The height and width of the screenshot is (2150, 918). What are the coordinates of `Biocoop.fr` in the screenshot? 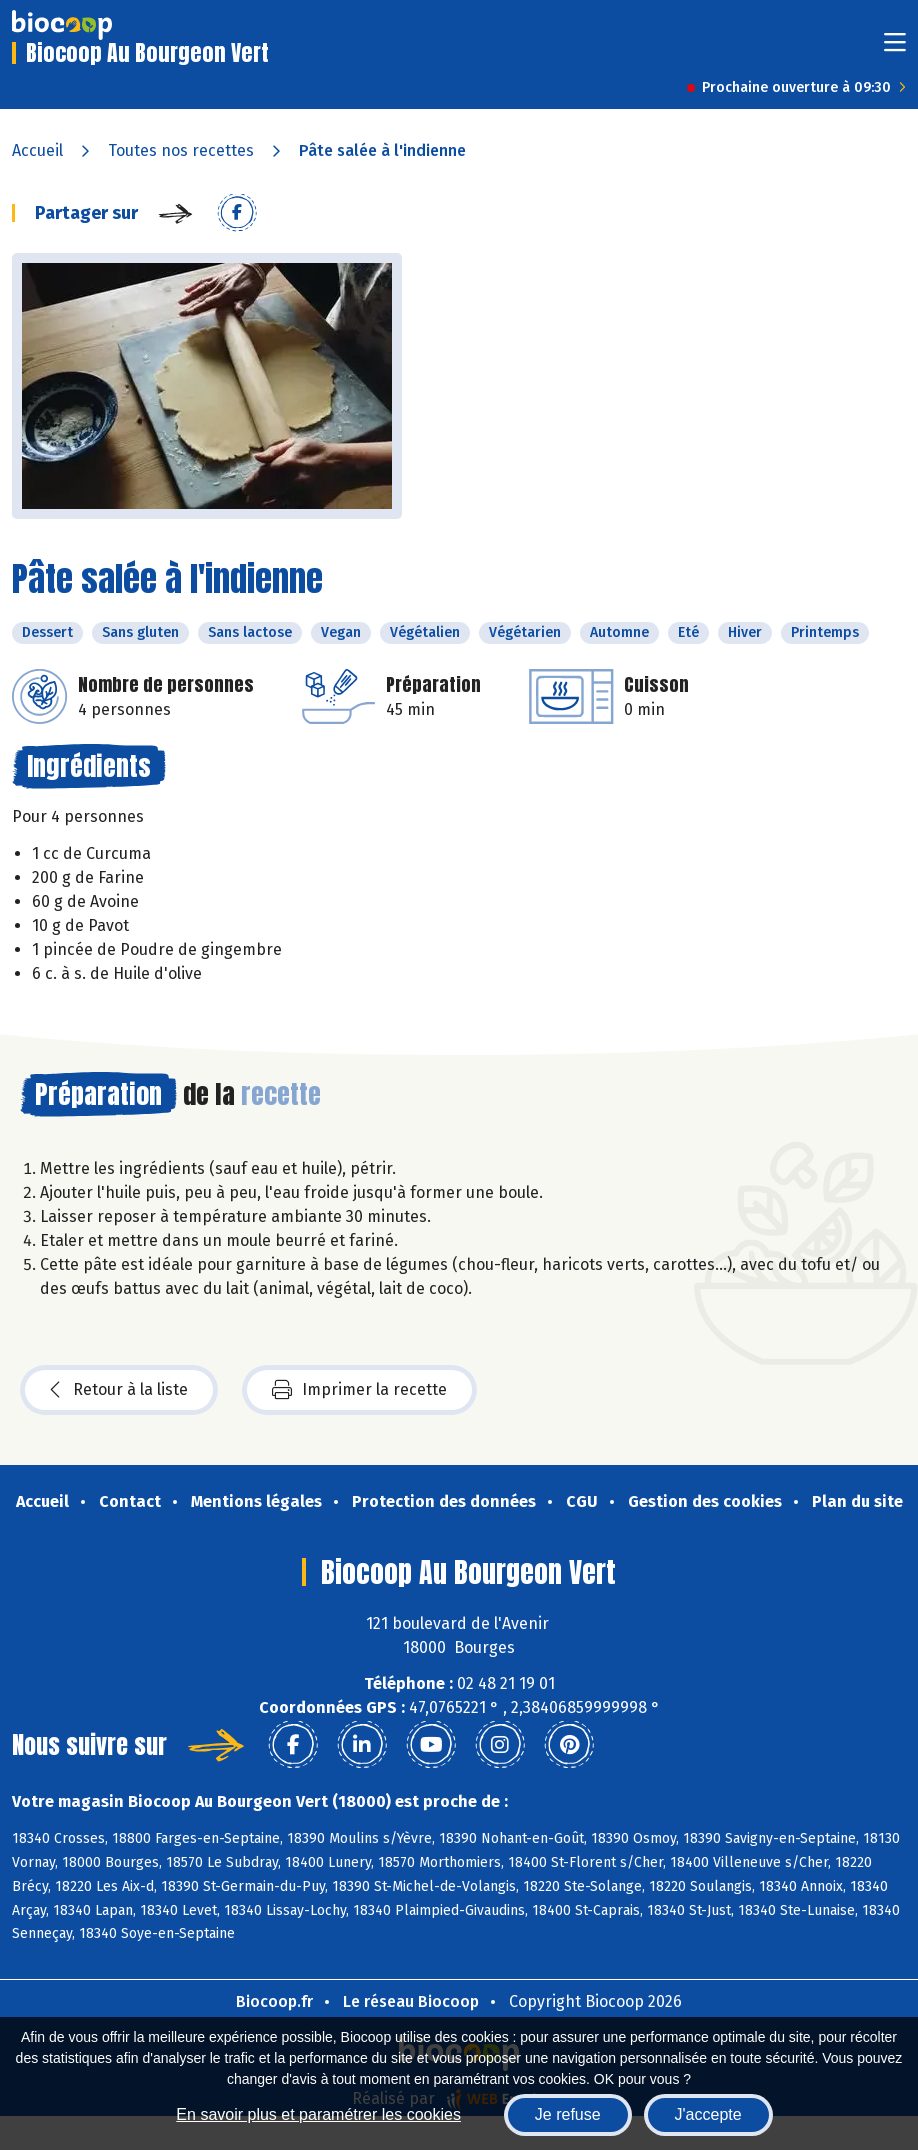 It's located at (274, 2001).